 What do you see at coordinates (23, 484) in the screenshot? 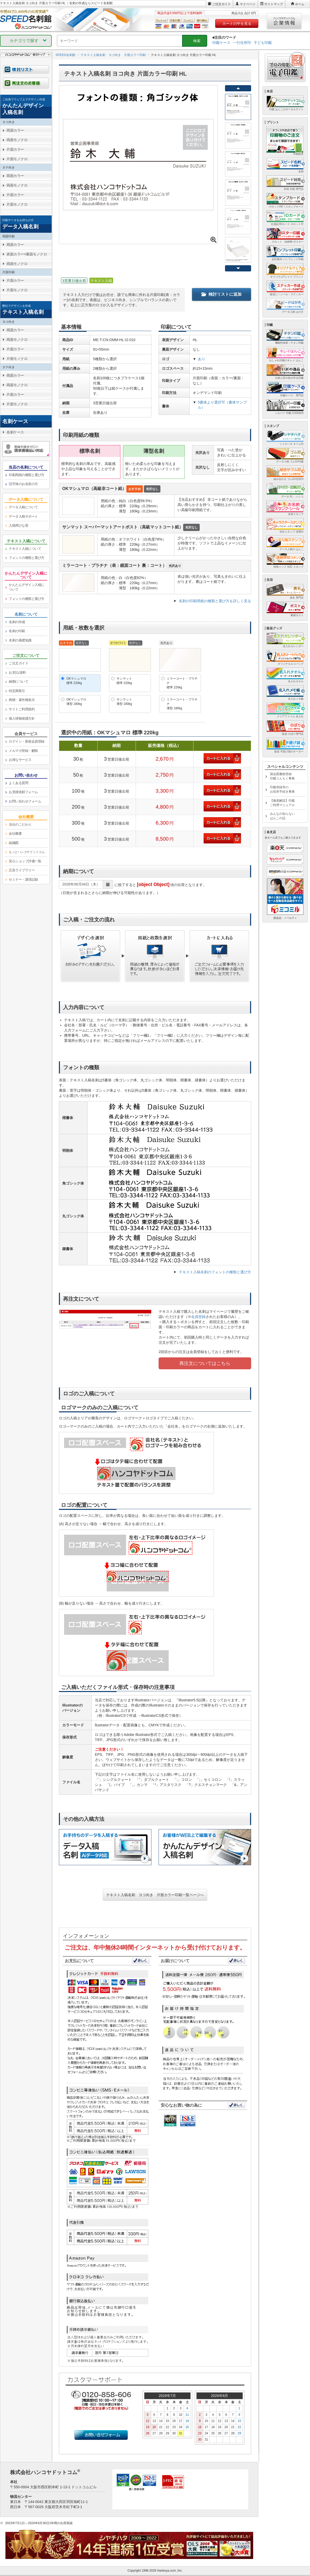
I see `旧字体のお名前の方 [link]` at bounding box center [23, 484].